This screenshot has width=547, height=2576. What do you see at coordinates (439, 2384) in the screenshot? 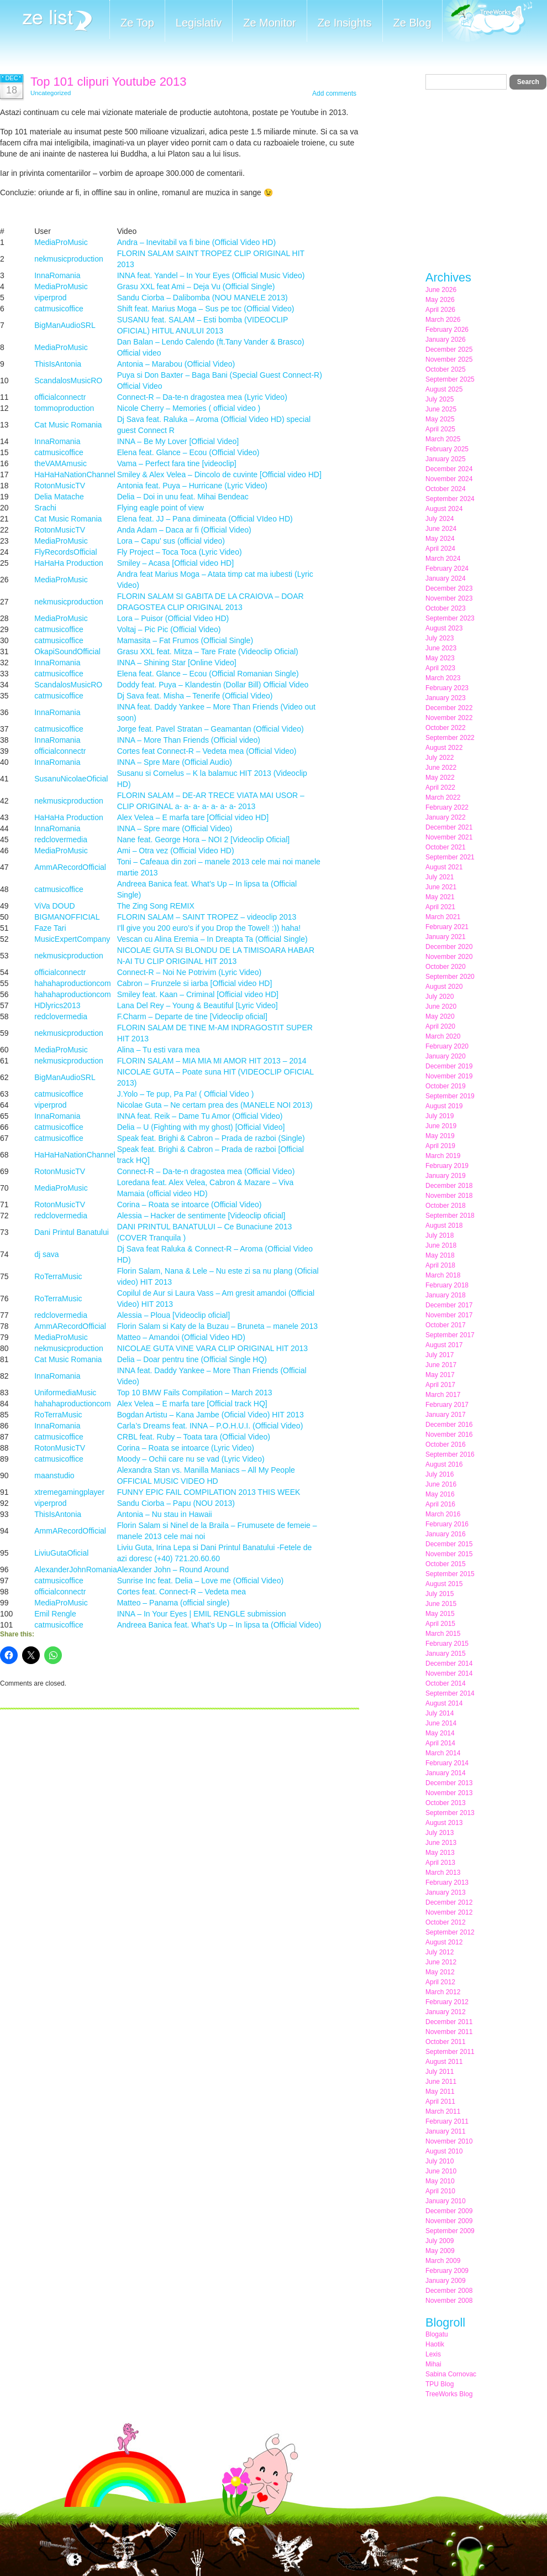
I see `TPU Blog` at bounding box center [439, 2384].